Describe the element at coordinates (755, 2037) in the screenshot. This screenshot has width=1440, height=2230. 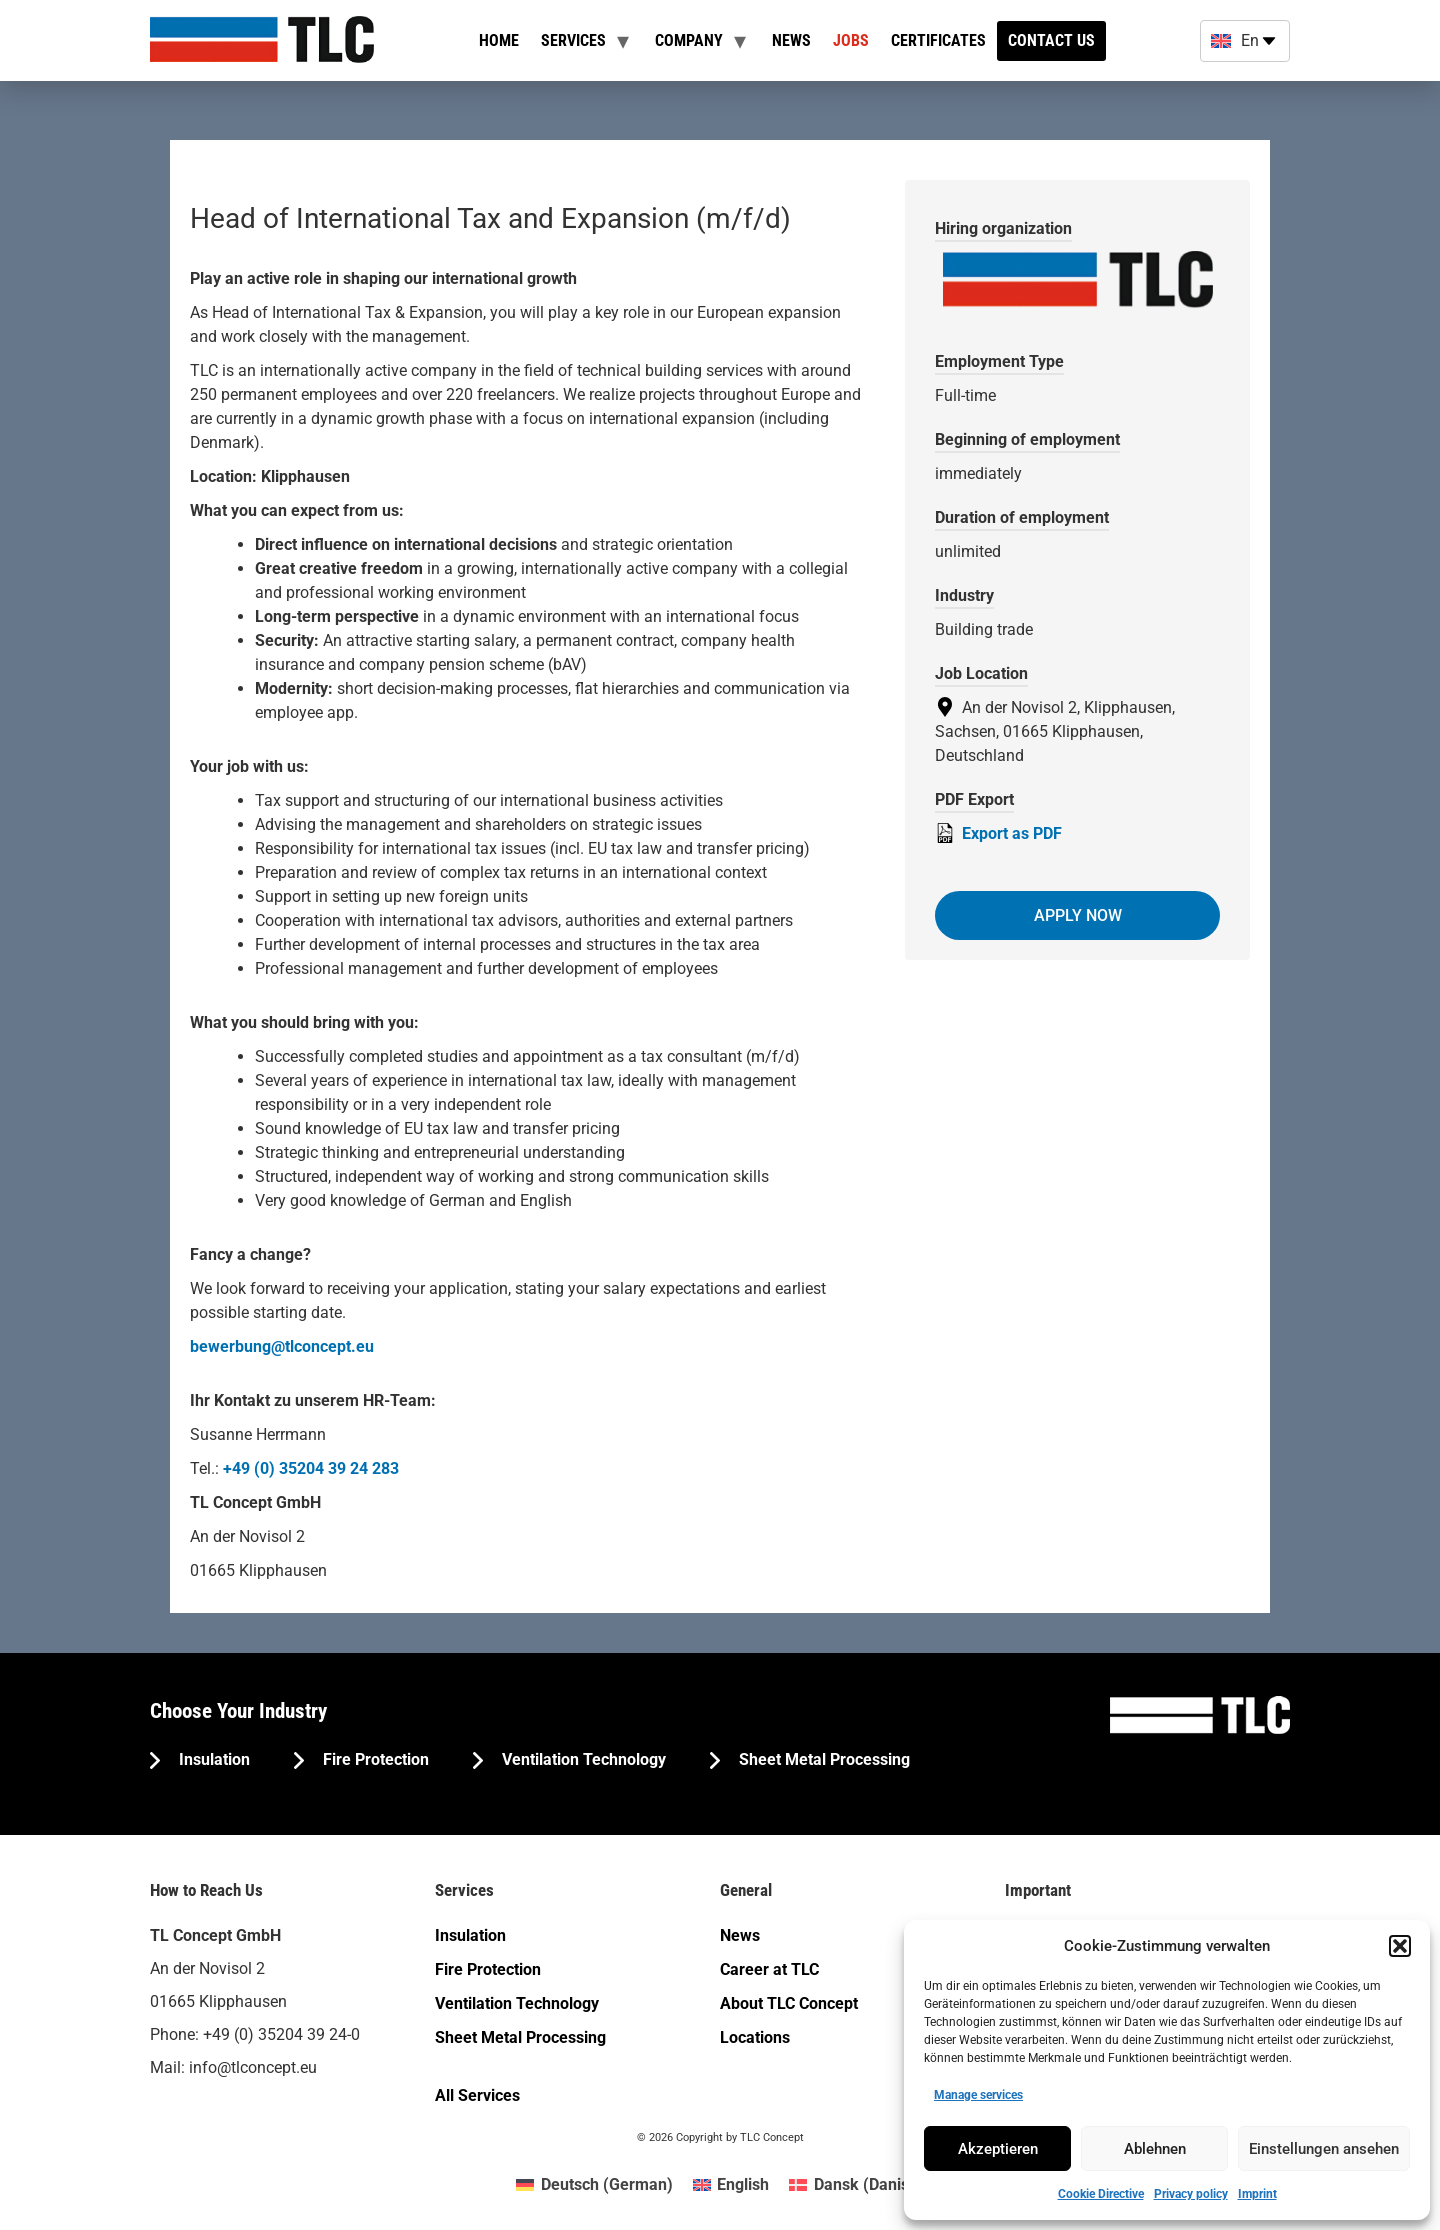
I see `Locations` at that location.